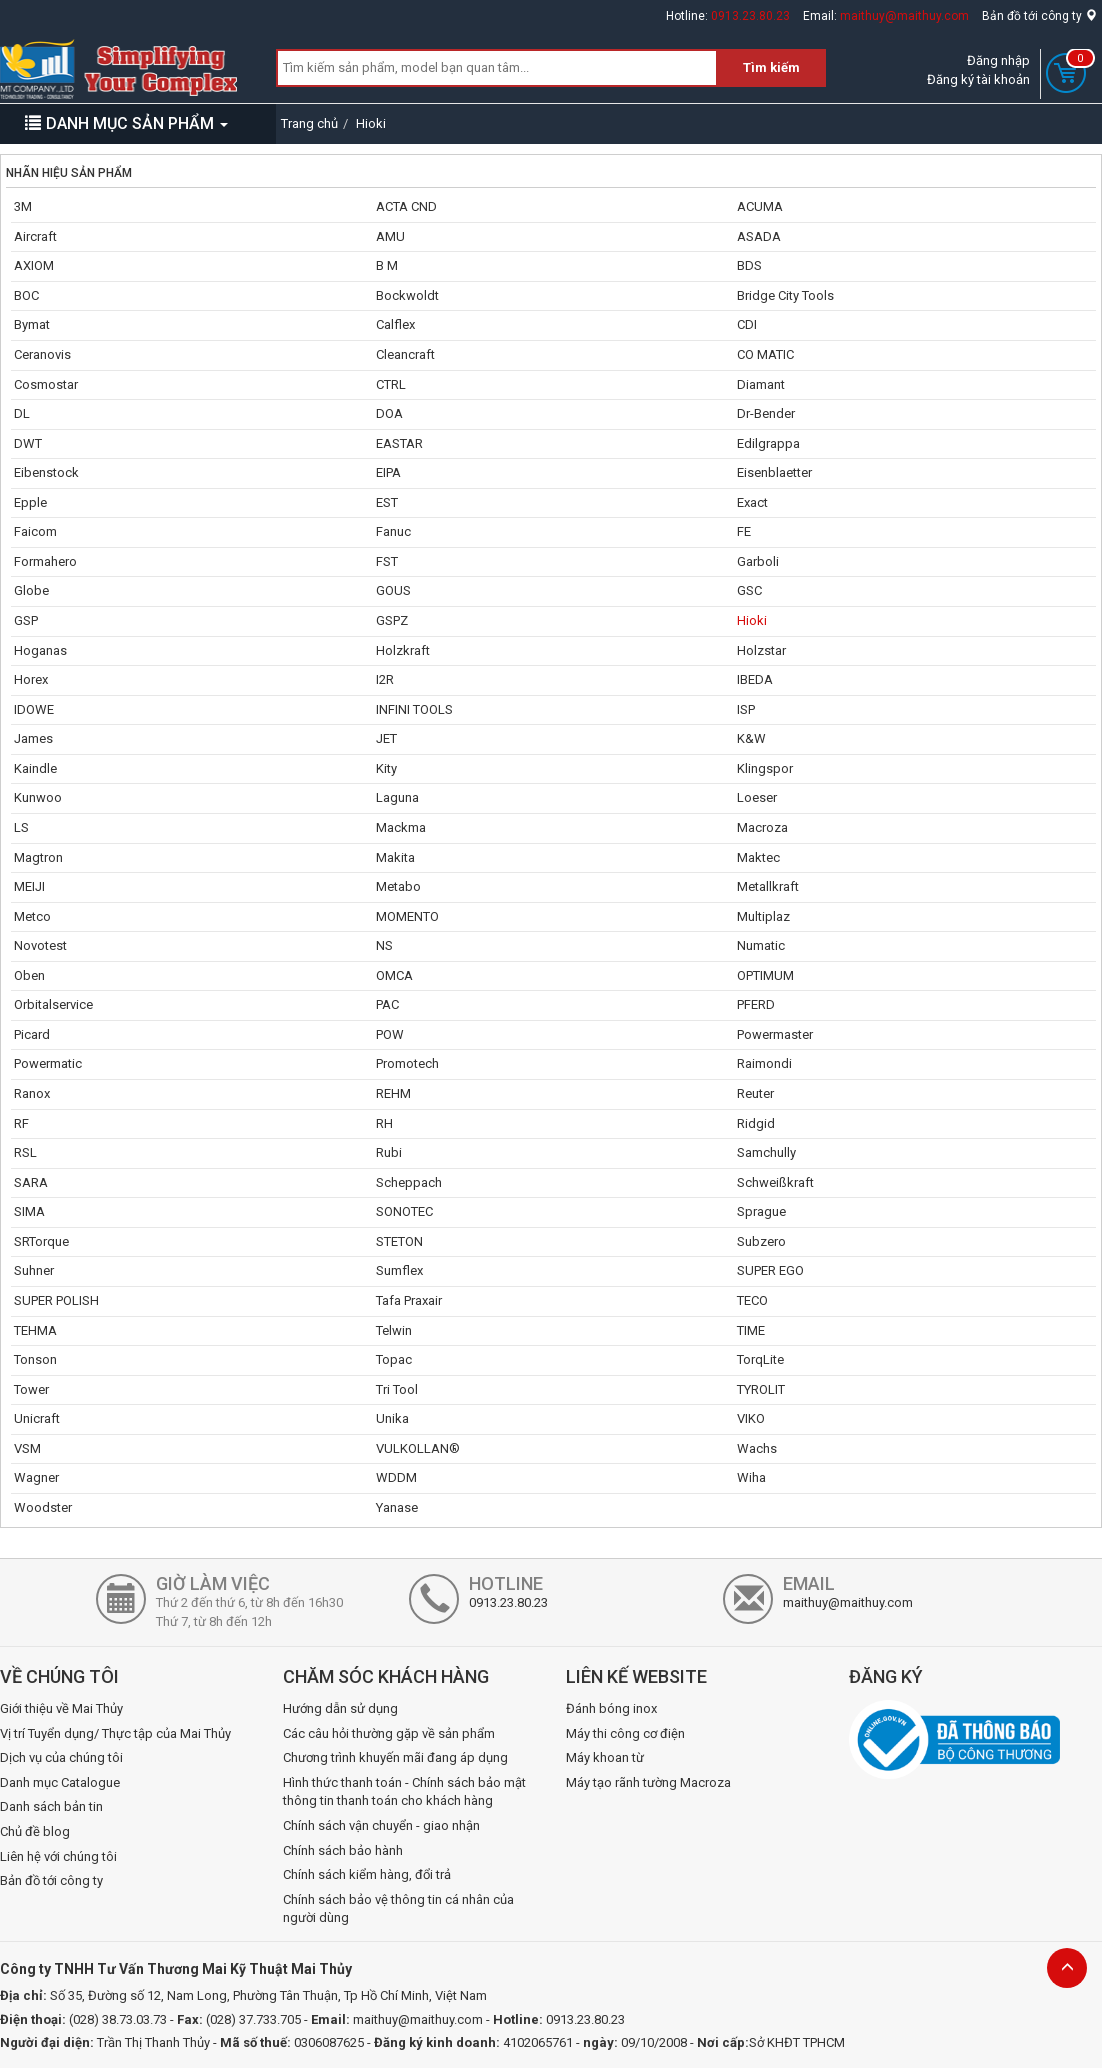 This screenshot has width=1102, height=2068. I want to click on Đánh bóng inox, so click(611, 1708).